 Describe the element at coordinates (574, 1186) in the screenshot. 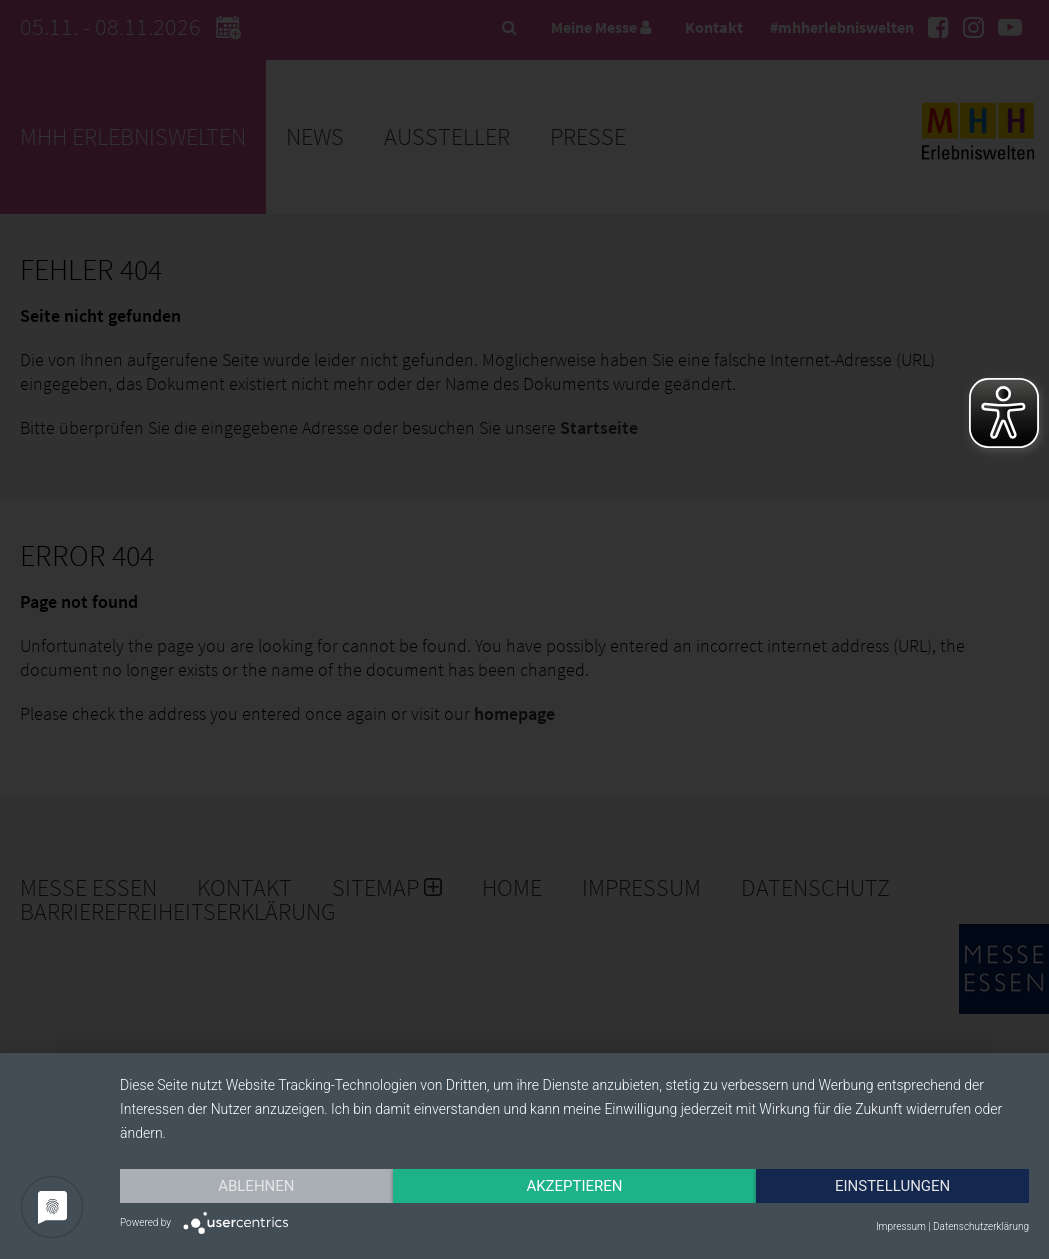

I see `Akzeptieren` at that location.